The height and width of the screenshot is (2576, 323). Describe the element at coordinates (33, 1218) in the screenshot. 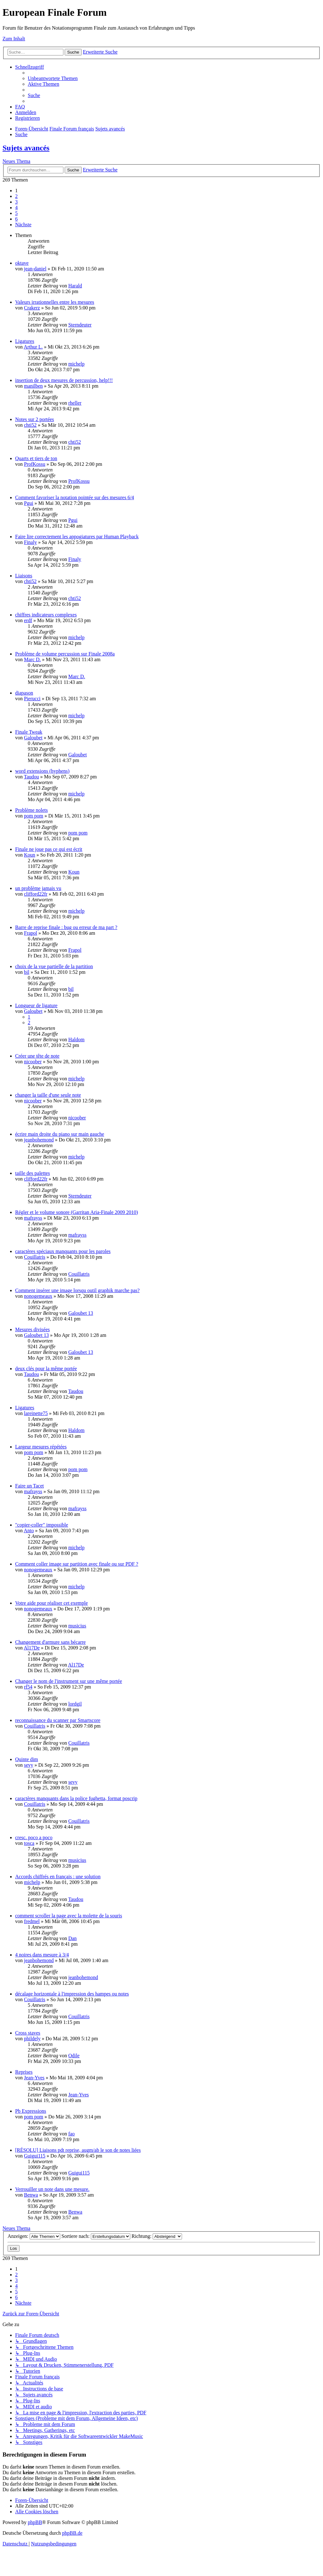

I see `mafrayss` at that location.